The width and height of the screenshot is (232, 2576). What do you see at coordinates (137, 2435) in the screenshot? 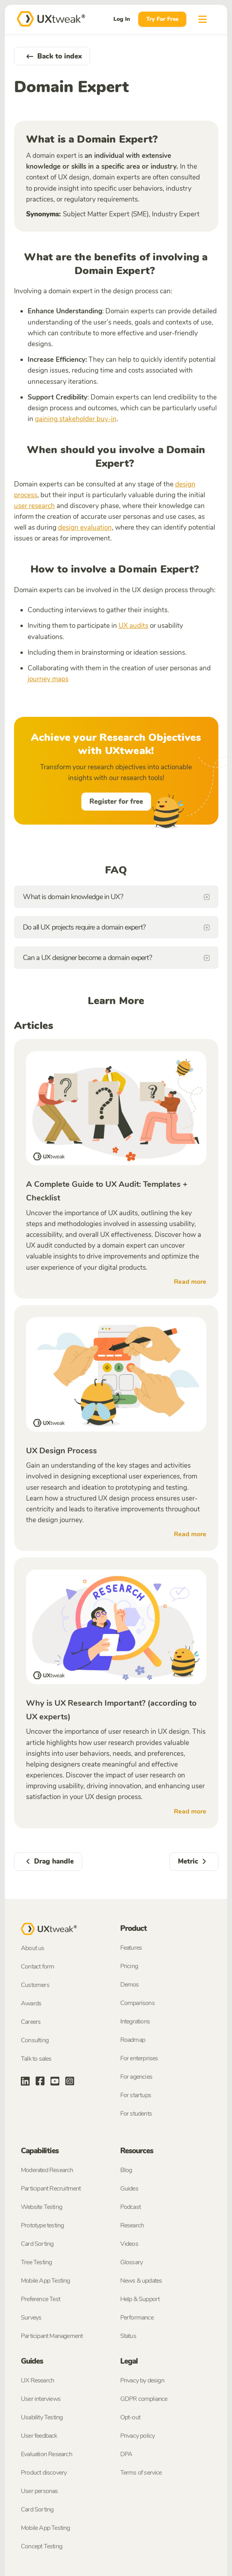
I see `Privacy policy` at bounding box center [137, 2435].